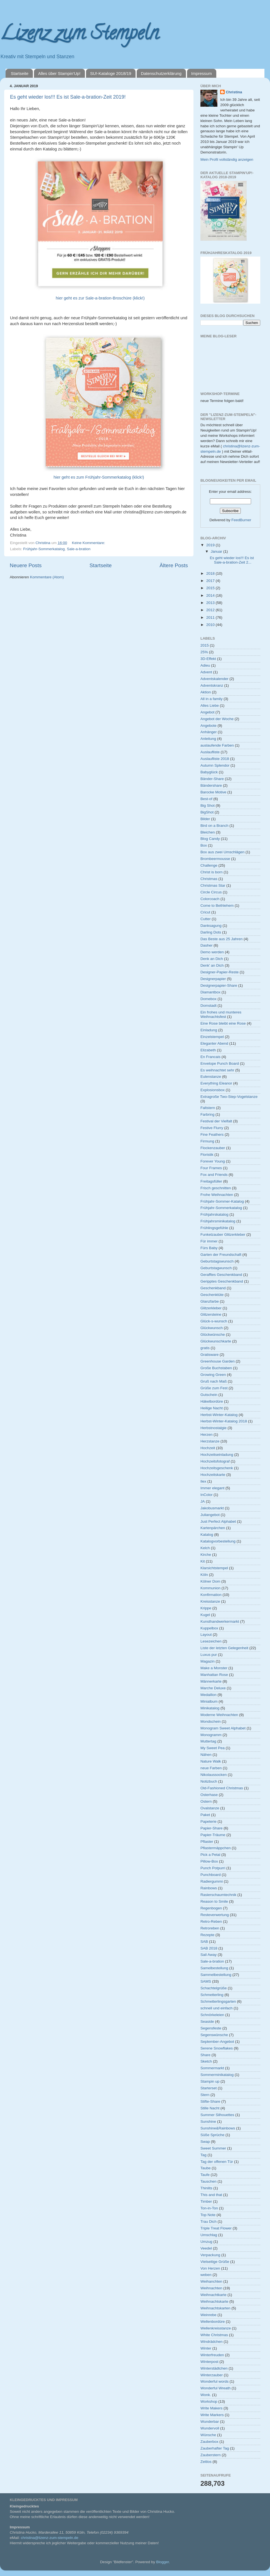  What do you see at coordinates (219, 1715) in the screenshot?
I see `Moderne Weihnachten` at bounding box center [219, 1715].